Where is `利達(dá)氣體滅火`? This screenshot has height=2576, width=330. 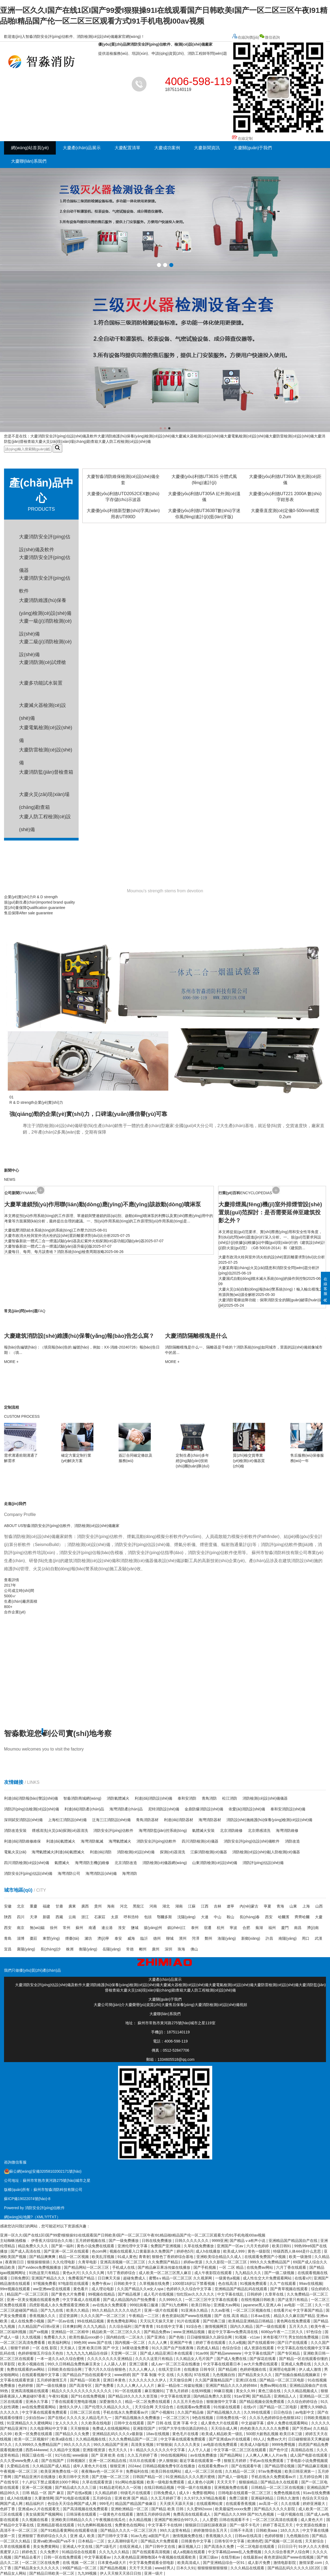 利達(dá)氣體滅火 is located at coordinates (60, 1841).